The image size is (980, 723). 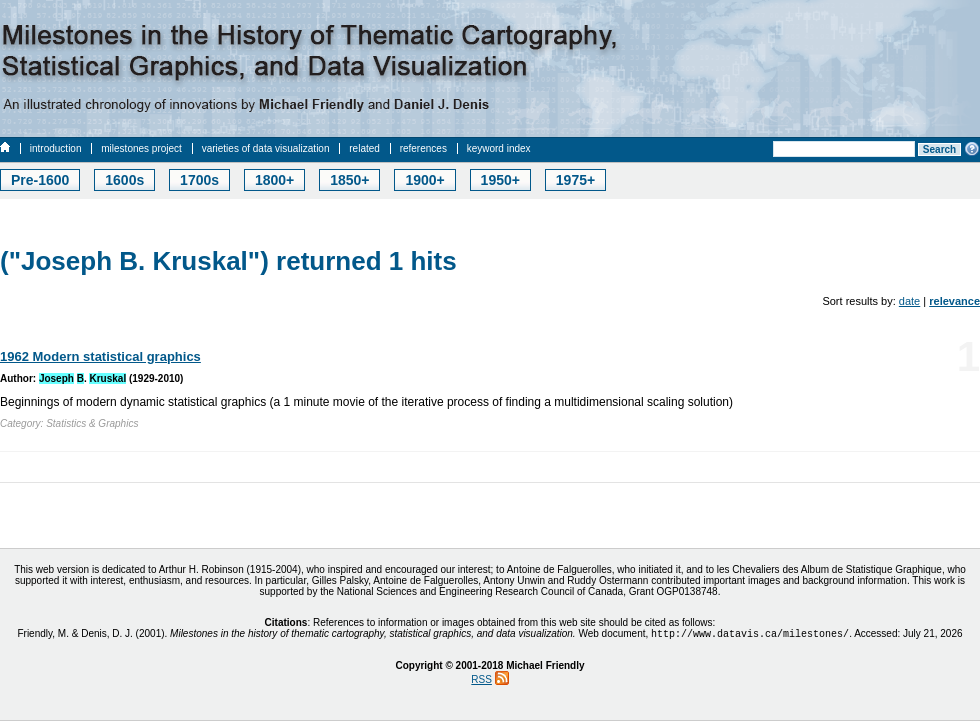 What do you see at coordinates (423, 148) in the screenshot?
I see `references` at bounding box center [423, 148].